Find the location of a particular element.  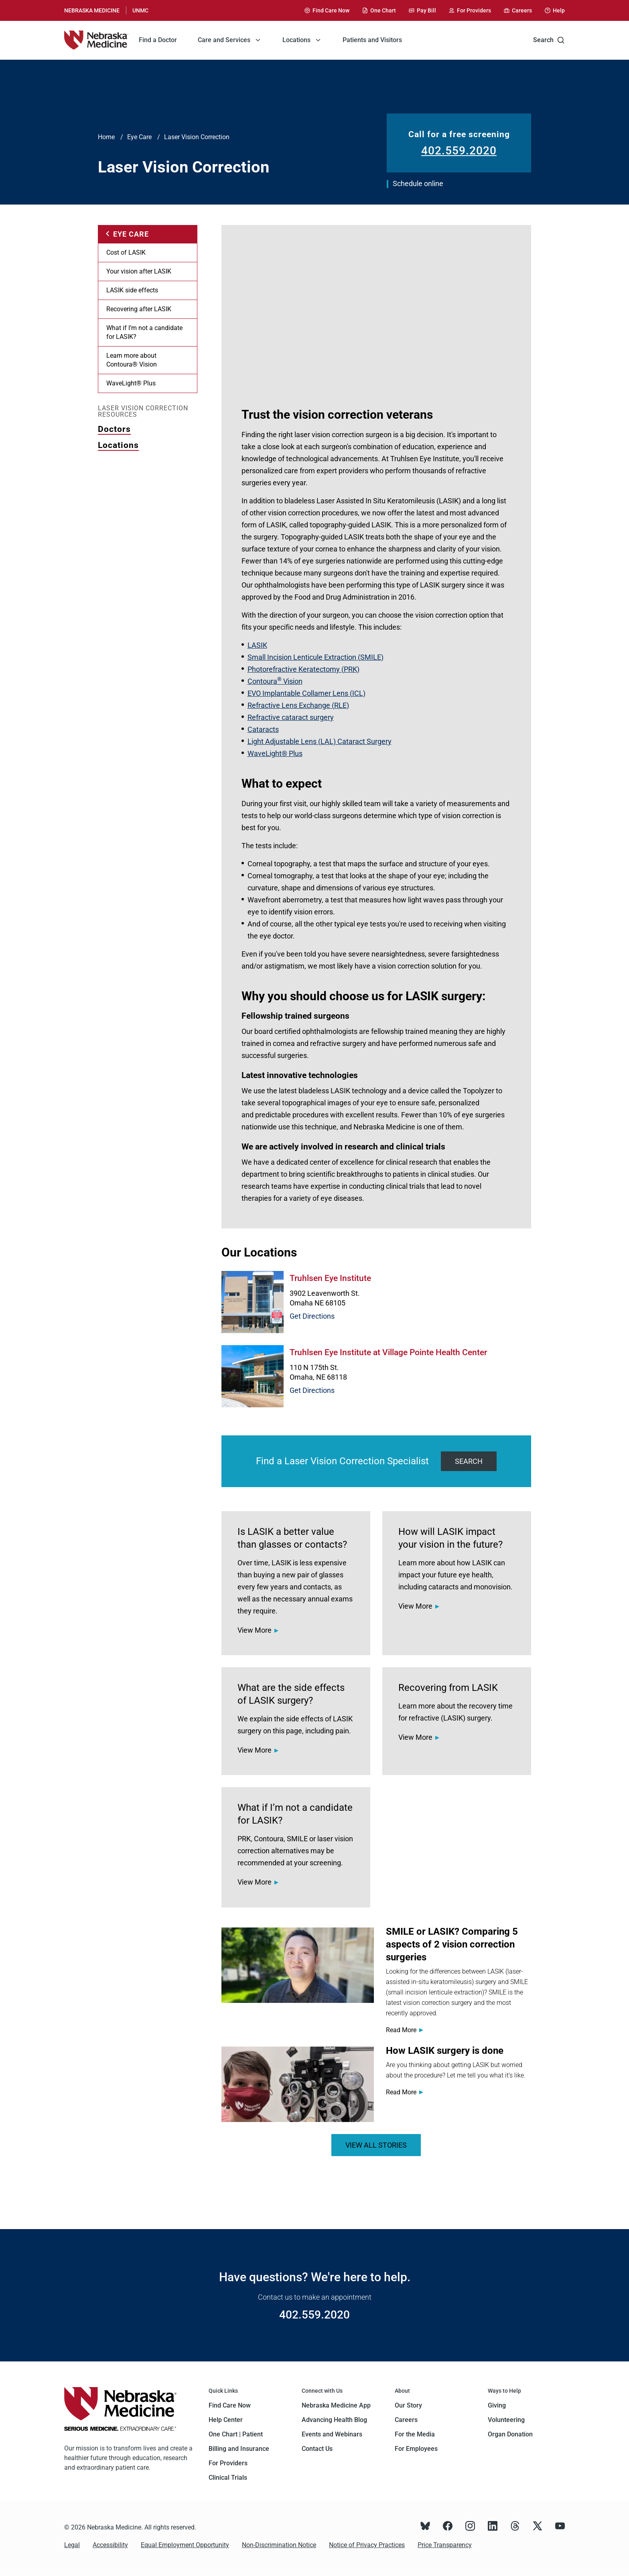

Read More [Read more about <span>How LASIK surgery is done</span>] is located at coordinates (401, 2092).